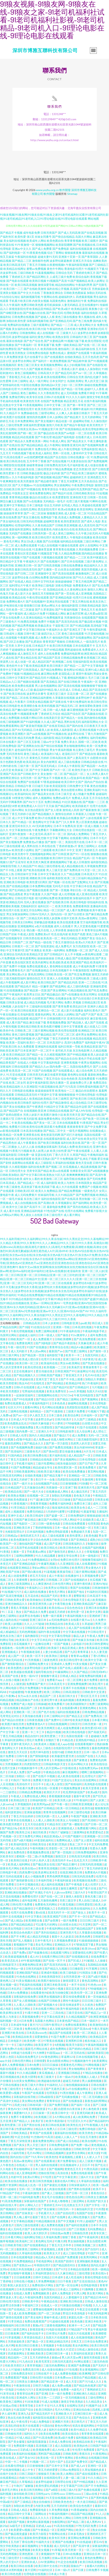 This screenshot has height=2576, width=109. What do you see at coordinates (19, 2145) in the screenshot?
I see `国产真实` at bounding box center [19, 2145].